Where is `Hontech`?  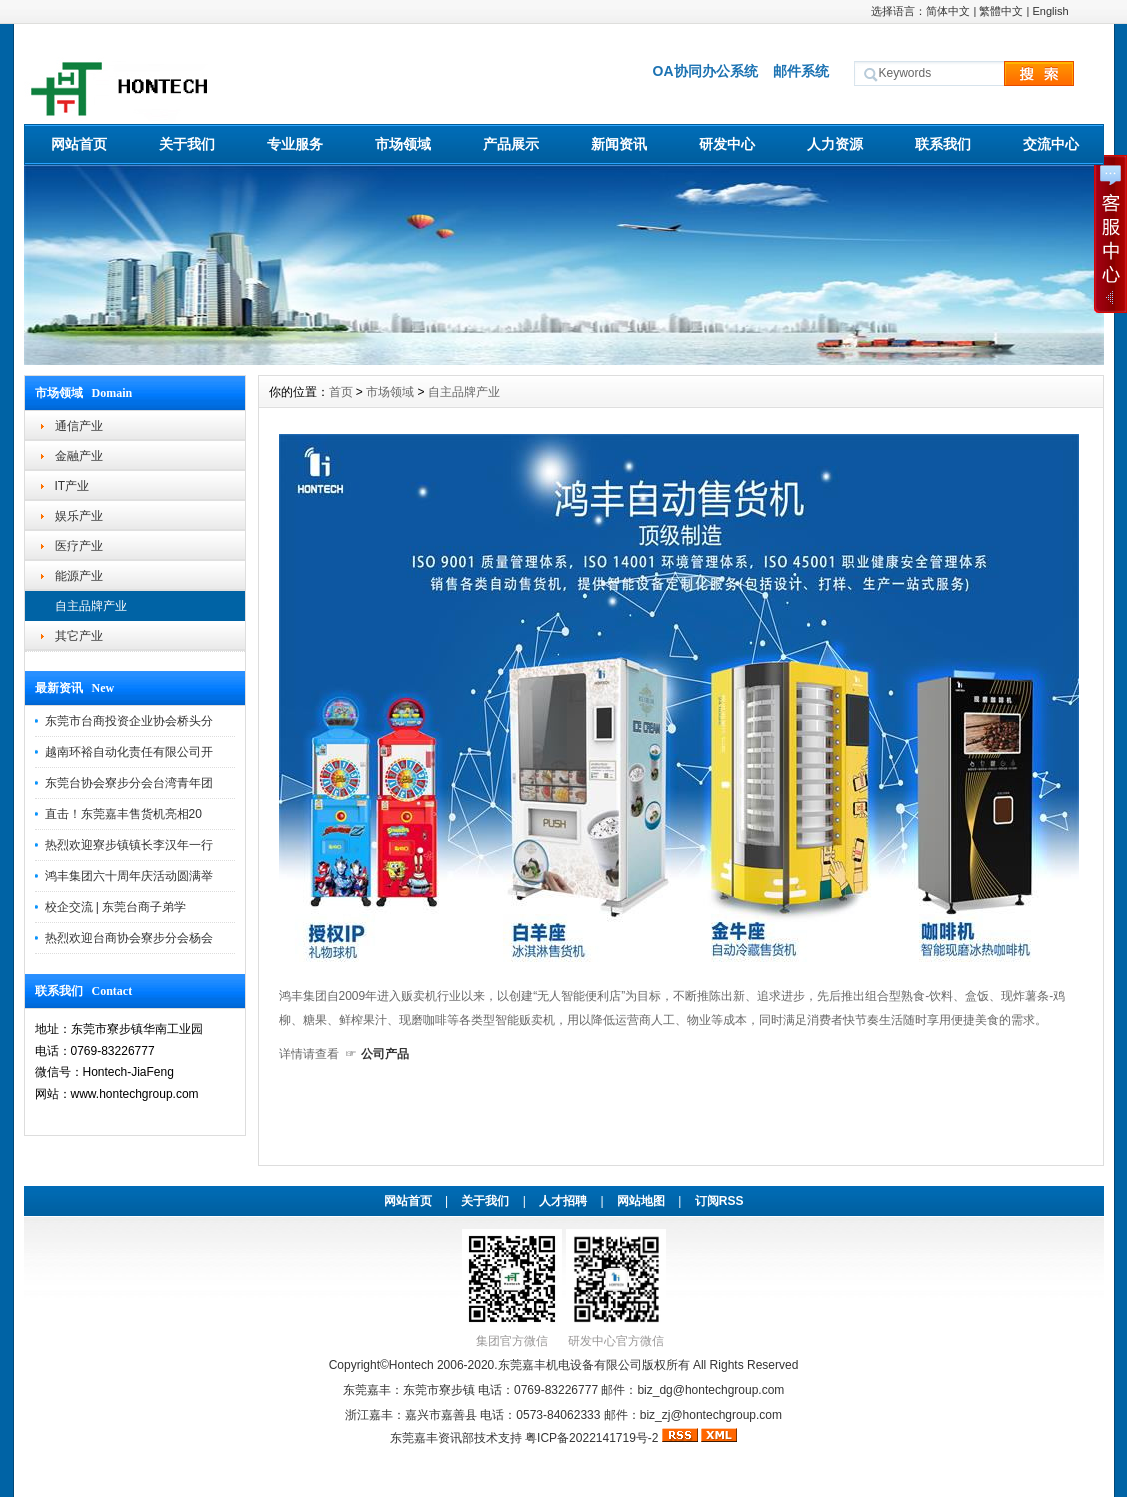
Hontech is located at coordinates (411, 1365).